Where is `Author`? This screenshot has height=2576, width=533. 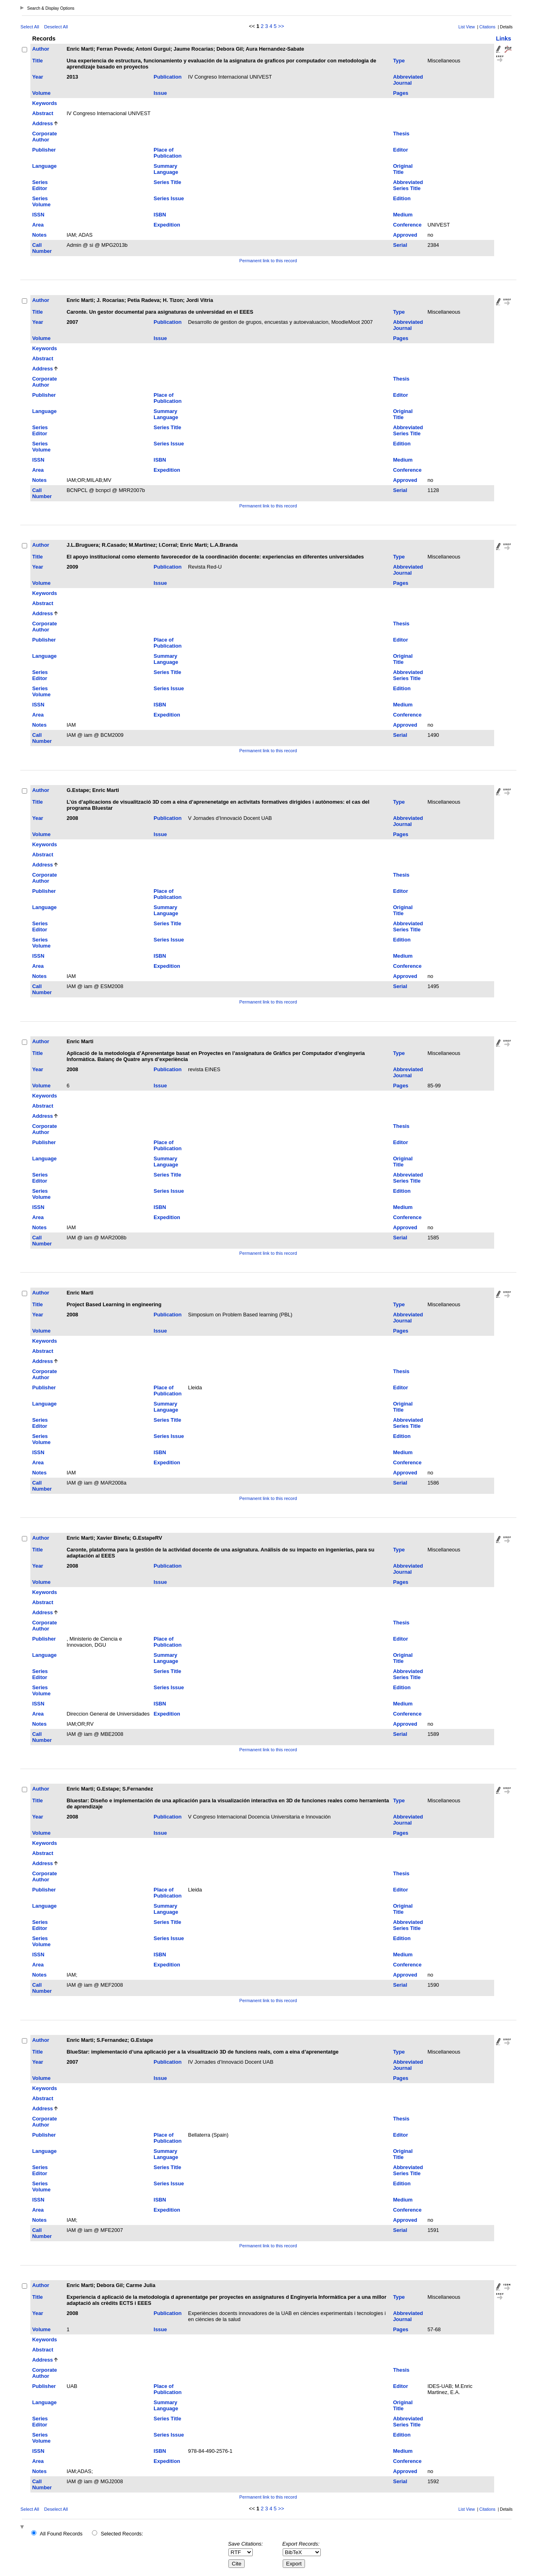
Author is located at coordinates (40, 49).